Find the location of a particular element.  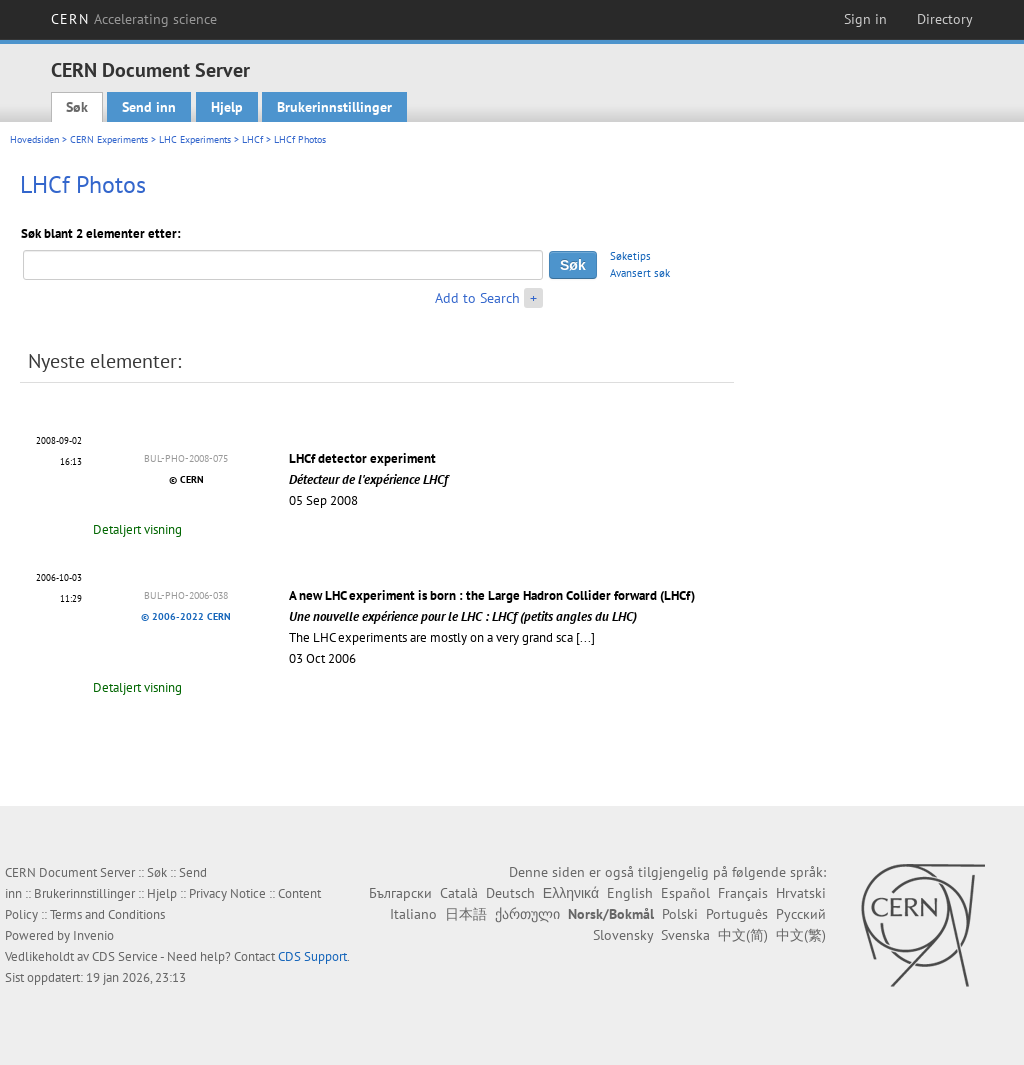

CDS Support is located at coordinates (312, 956).